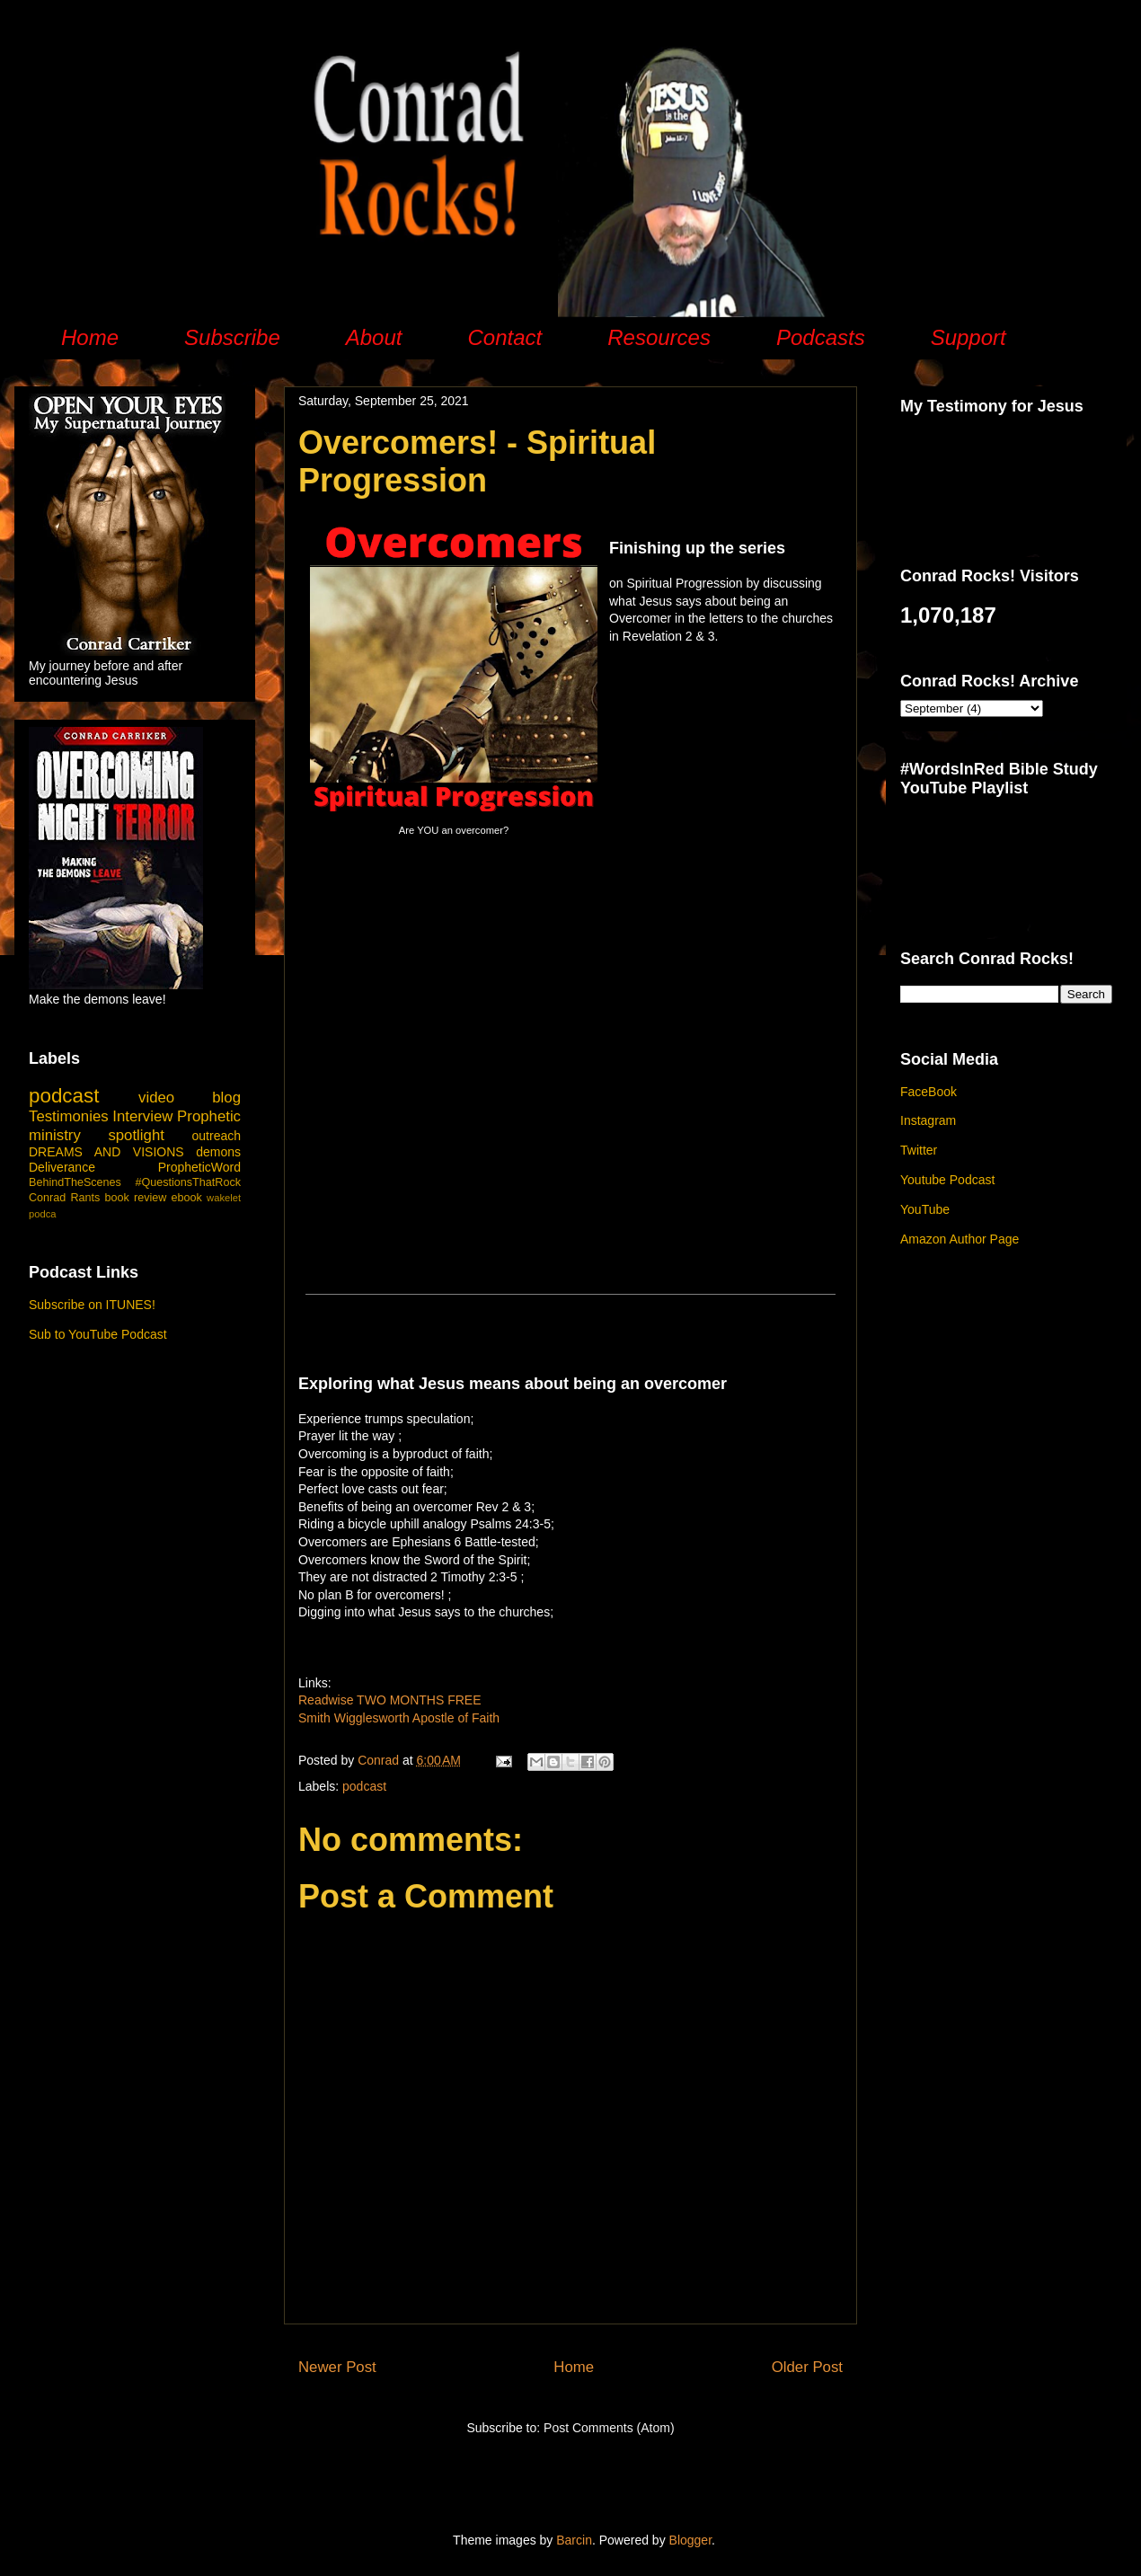  What do you see at coordinates (224, 1197) in the screenshot?
I see `wakelet` at bounding box center [224, 1197].